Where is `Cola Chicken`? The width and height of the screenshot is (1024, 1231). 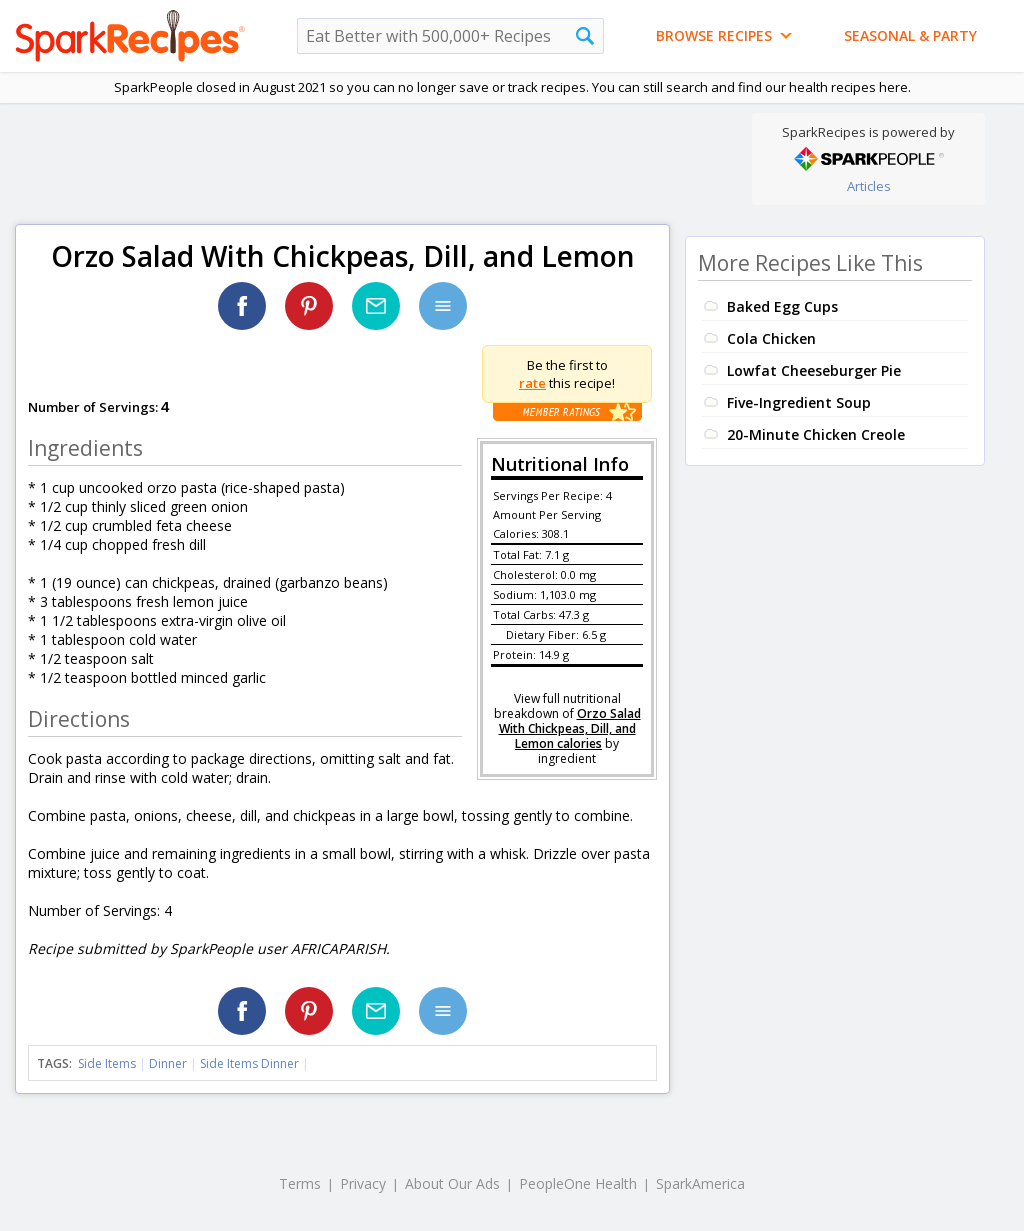
Cola Chicken is located at coordinates (771, 338).